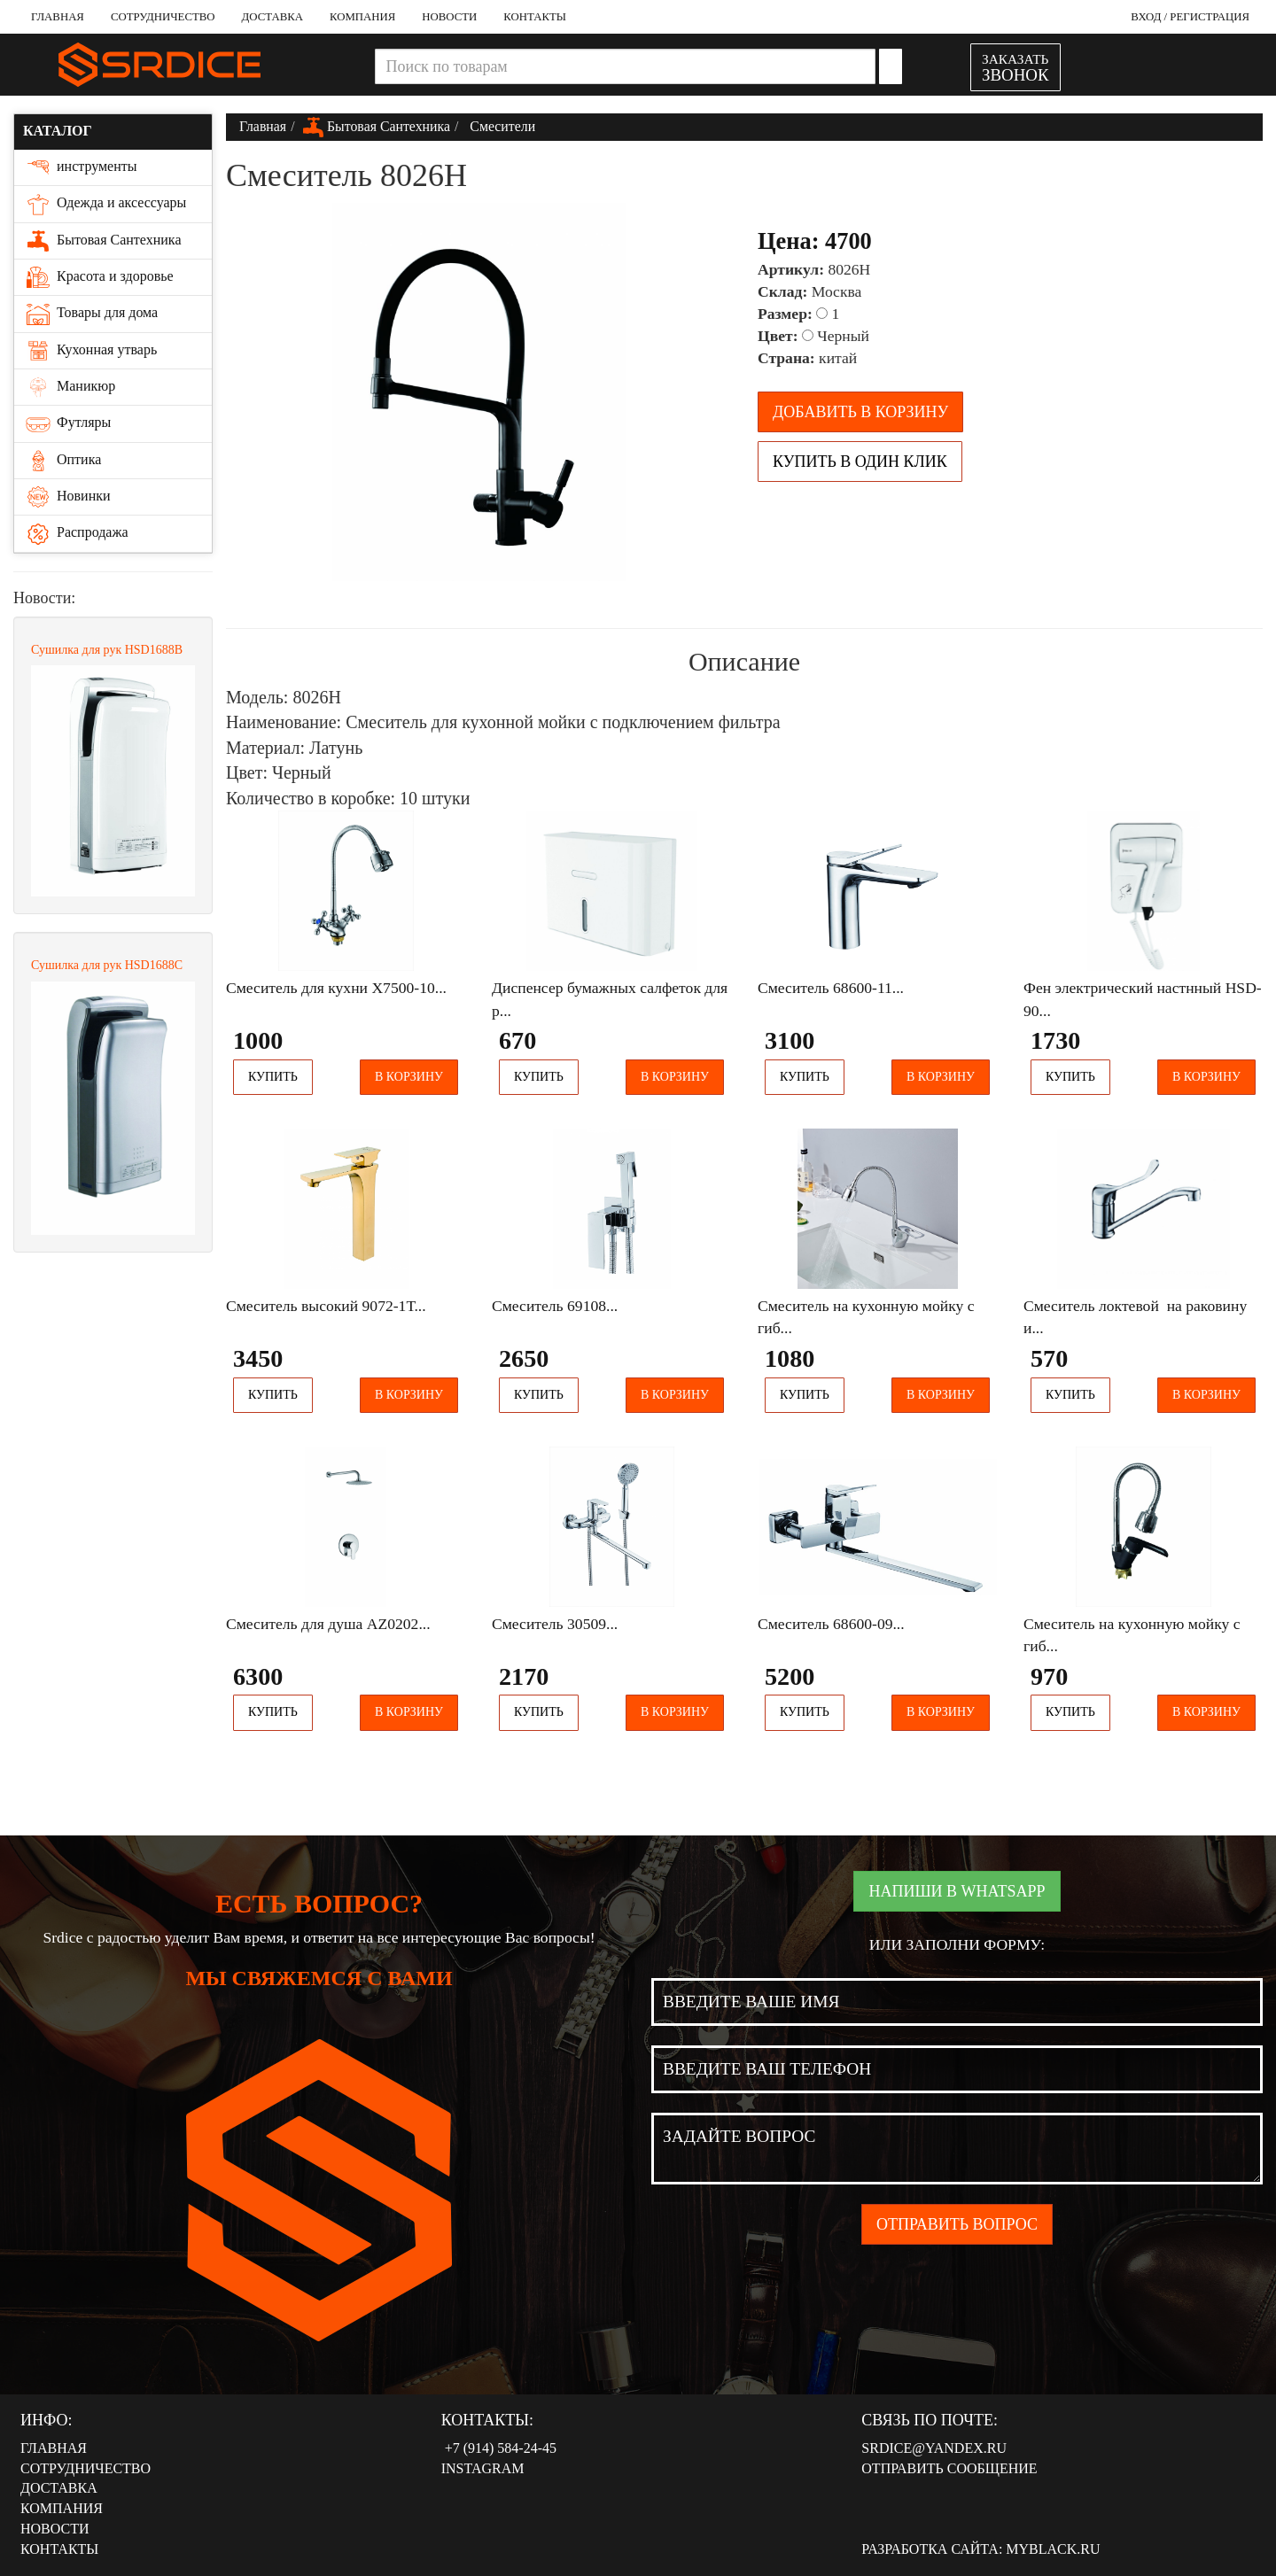 This screenshot has width=1276, height=2576. Describe the element at coordinates (102, 241) in the screenshot. I see `Бытовая Сантехника` at that location.